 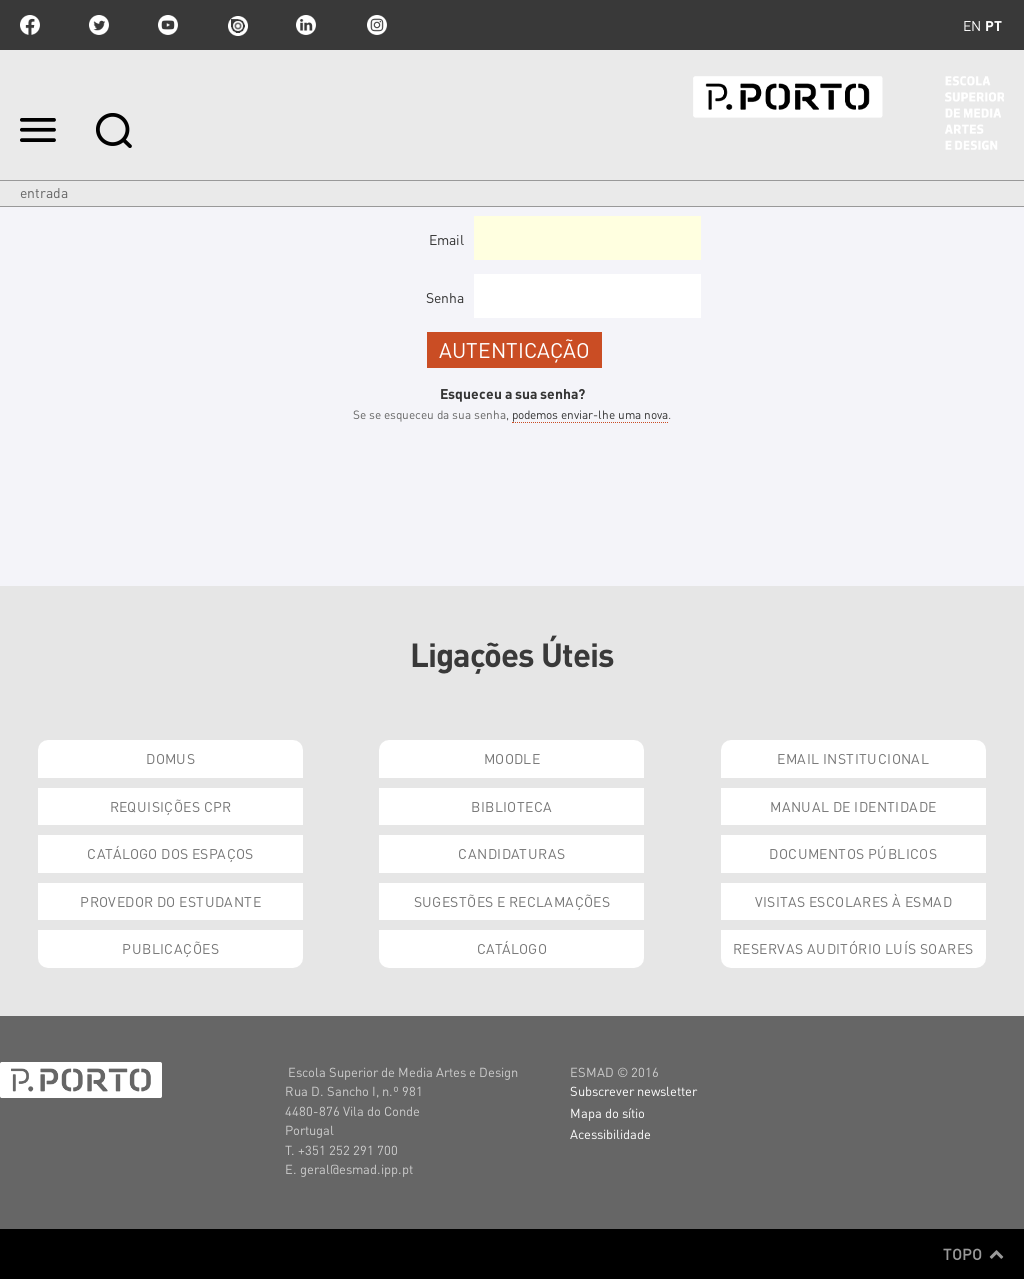 I want to click on Domus, so click(x=170, y=758).